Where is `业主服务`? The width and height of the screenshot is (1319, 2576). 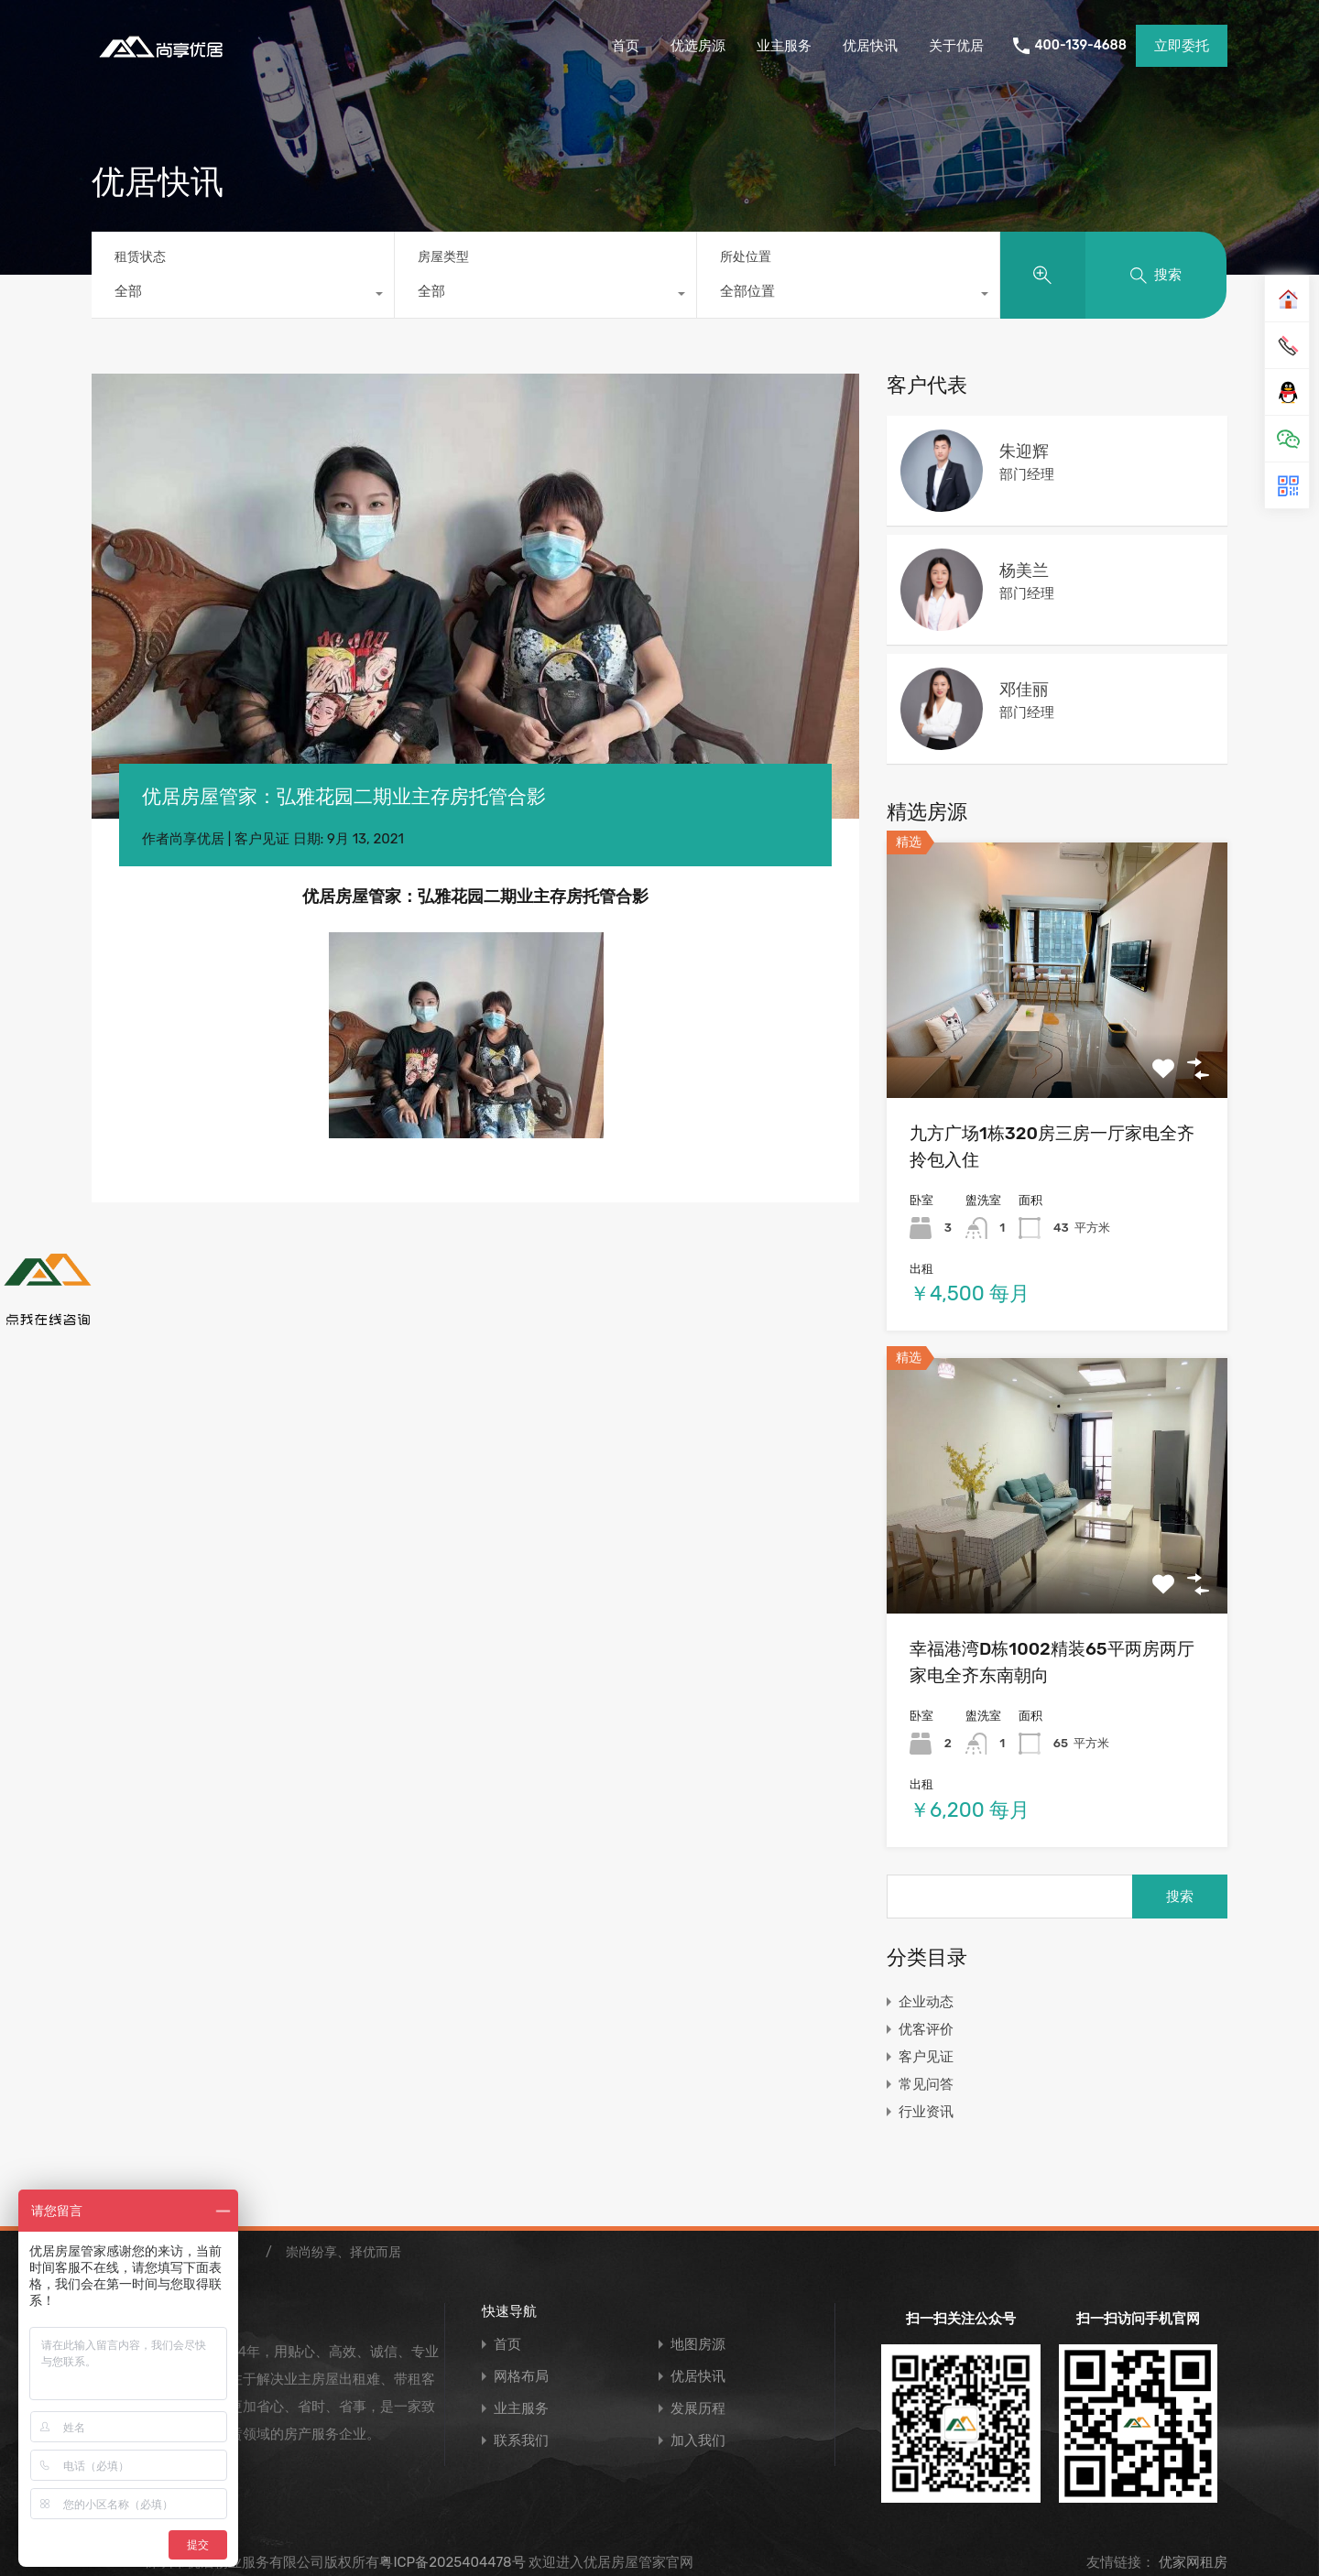 业主服务 is located at coordinates (784, 46).